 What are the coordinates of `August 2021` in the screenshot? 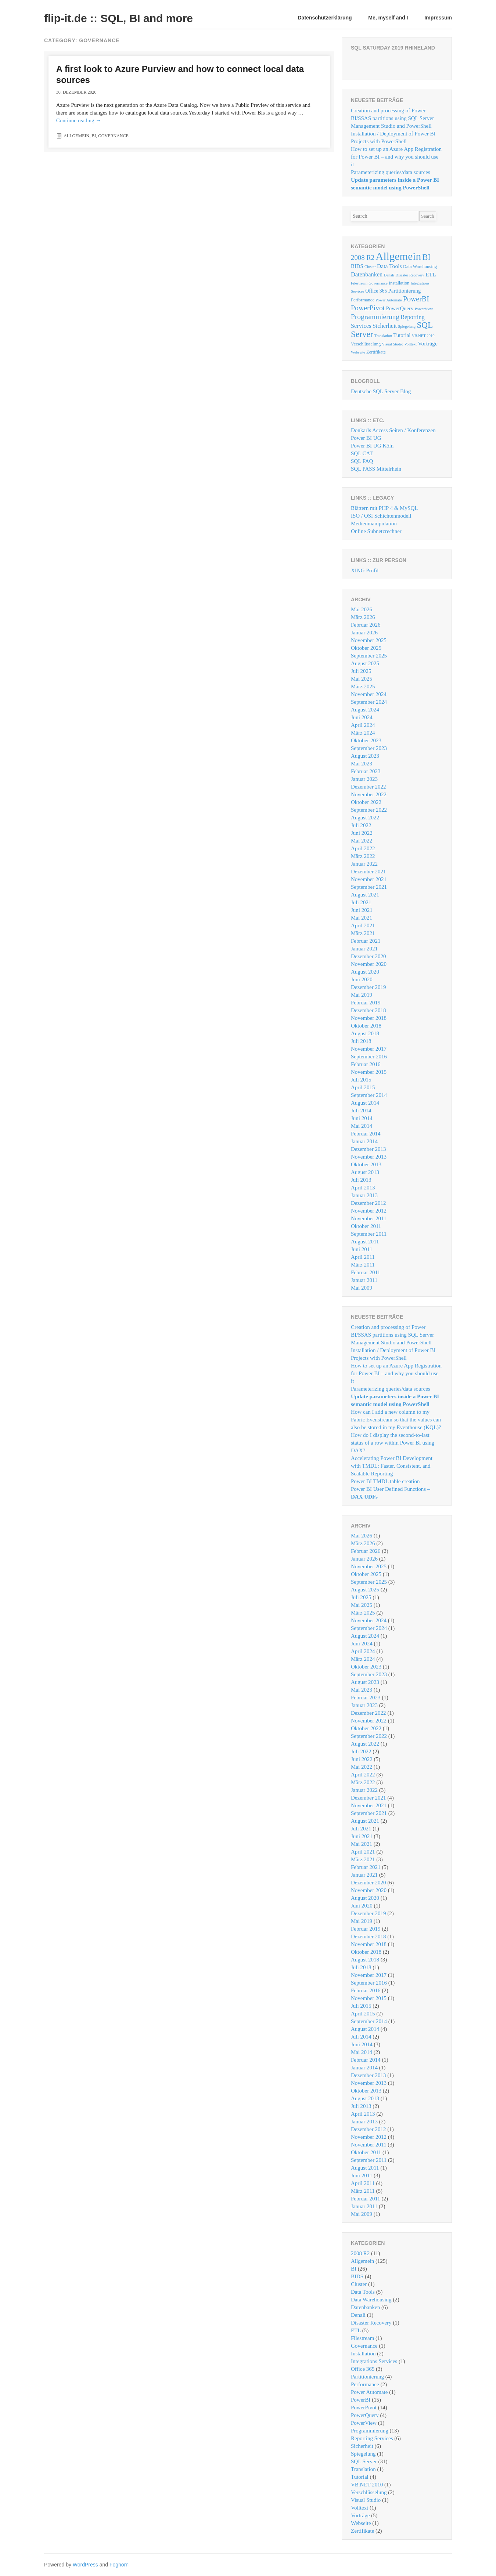 It's located at (365, 895).